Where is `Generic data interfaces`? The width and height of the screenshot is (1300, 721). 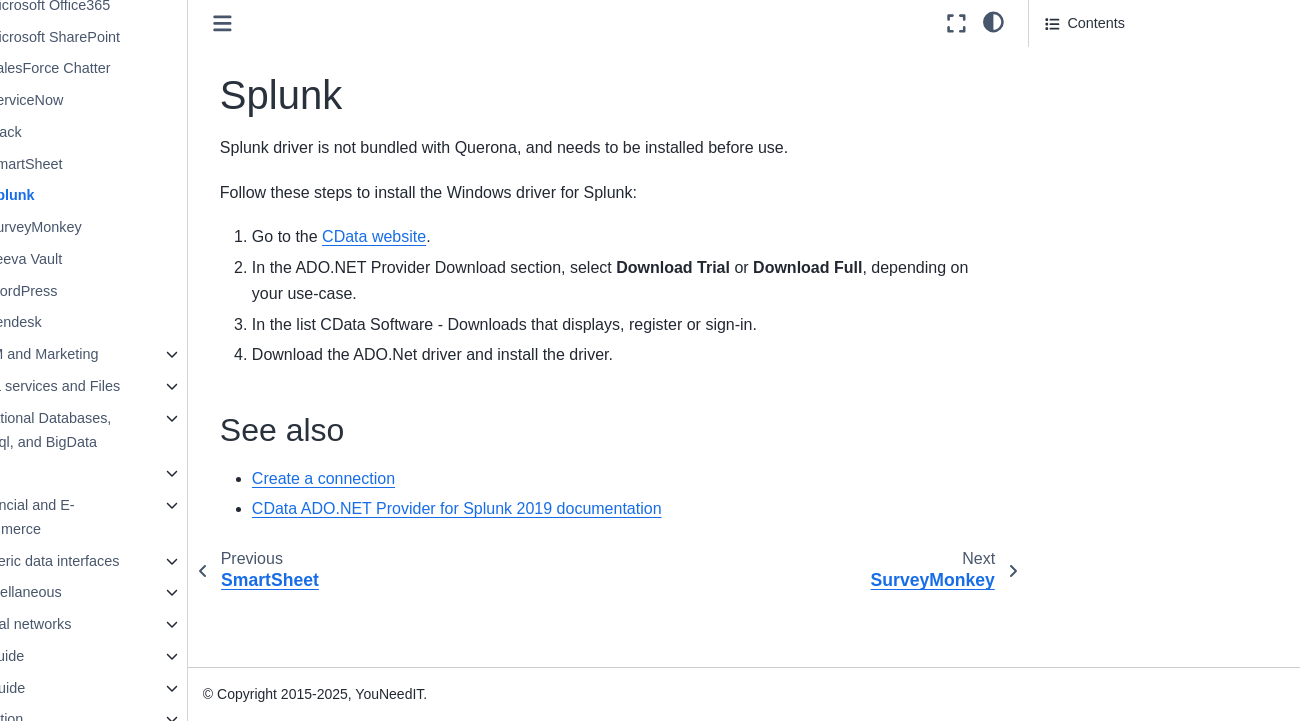 Generic data interfaces is located at coordinates (116, 561).